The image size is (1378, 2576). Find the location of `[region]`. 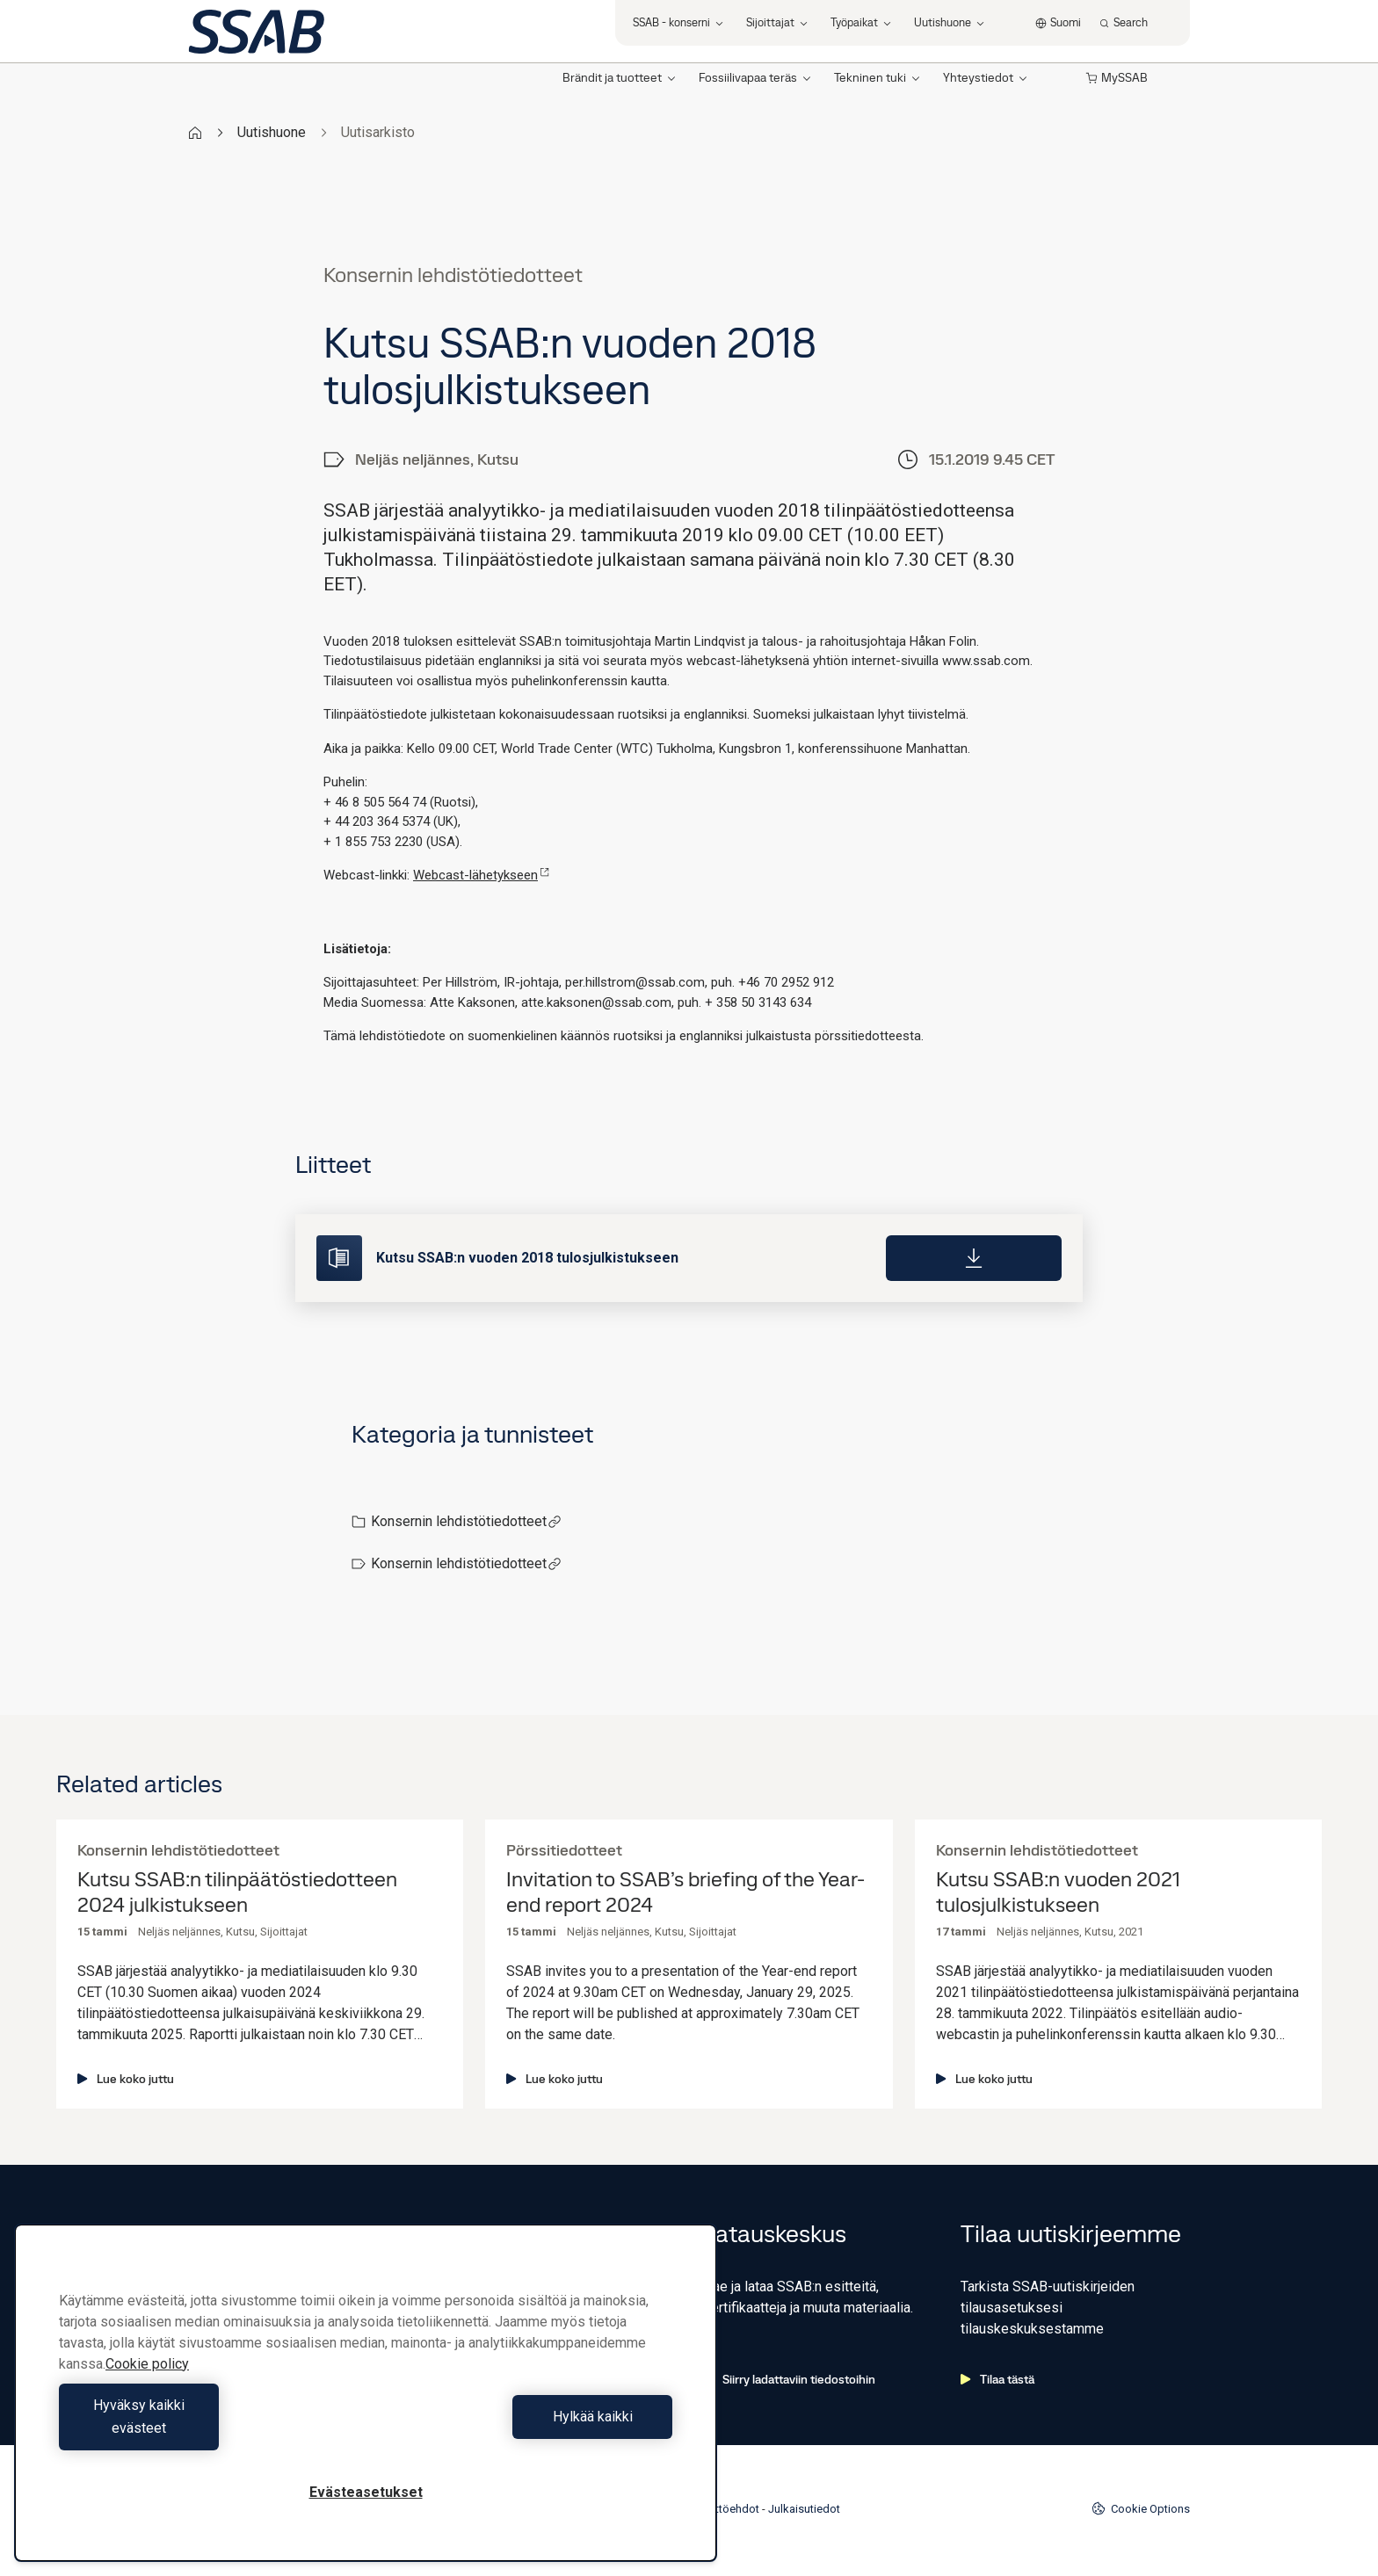

[region] is located at coordinates (365, 2404).